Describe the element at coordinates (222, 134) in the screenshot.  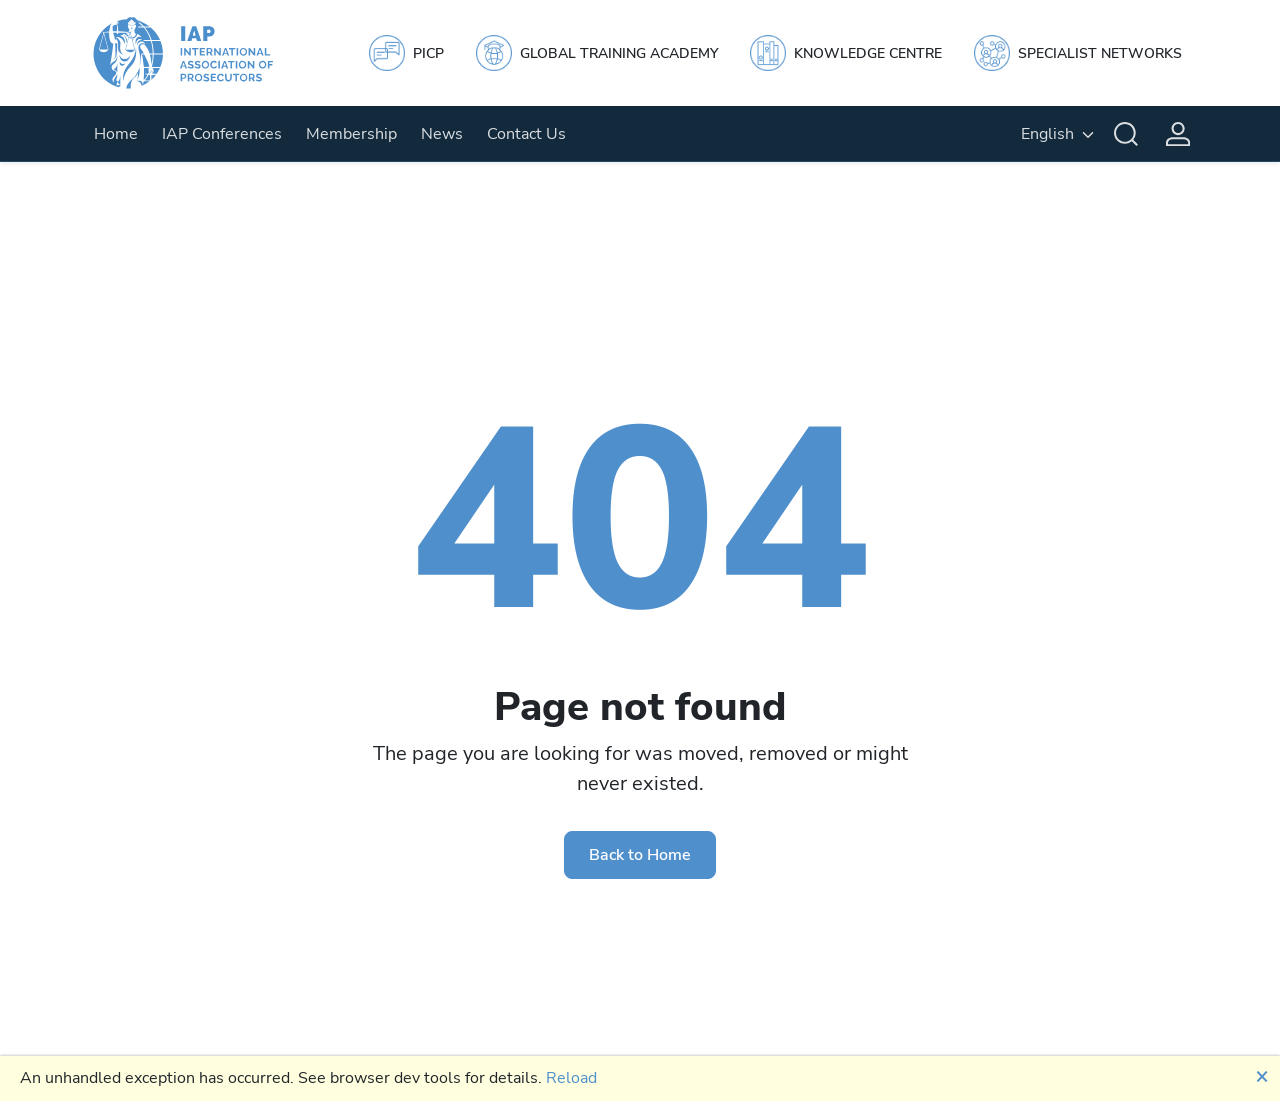
I see `IAP Conferences` at that location.